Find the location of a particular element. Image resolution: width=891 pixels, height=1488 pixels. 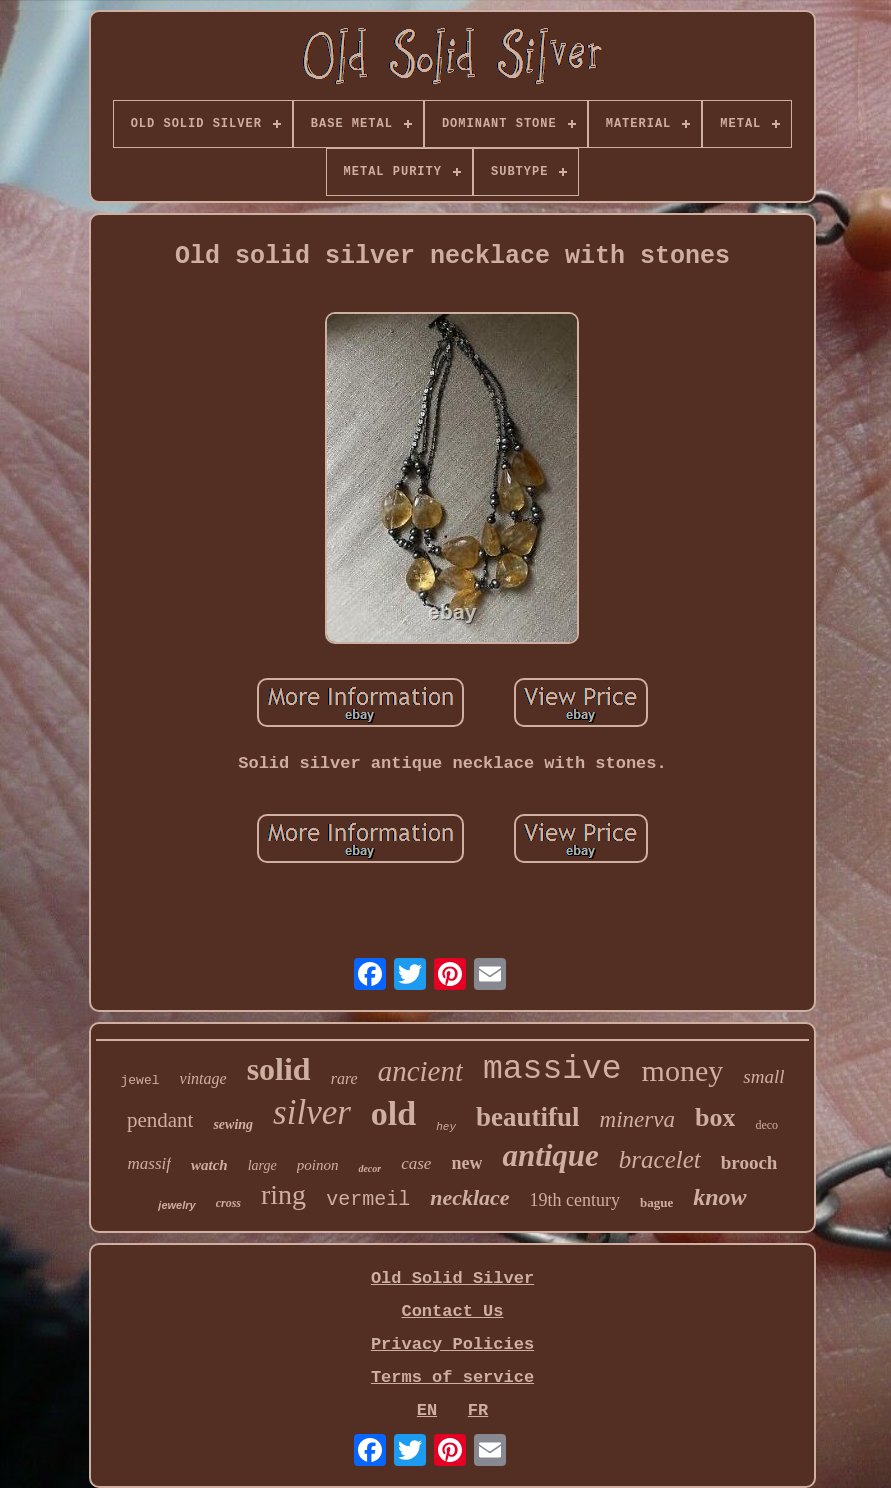

ancient is located at coordinates (420, 1071).